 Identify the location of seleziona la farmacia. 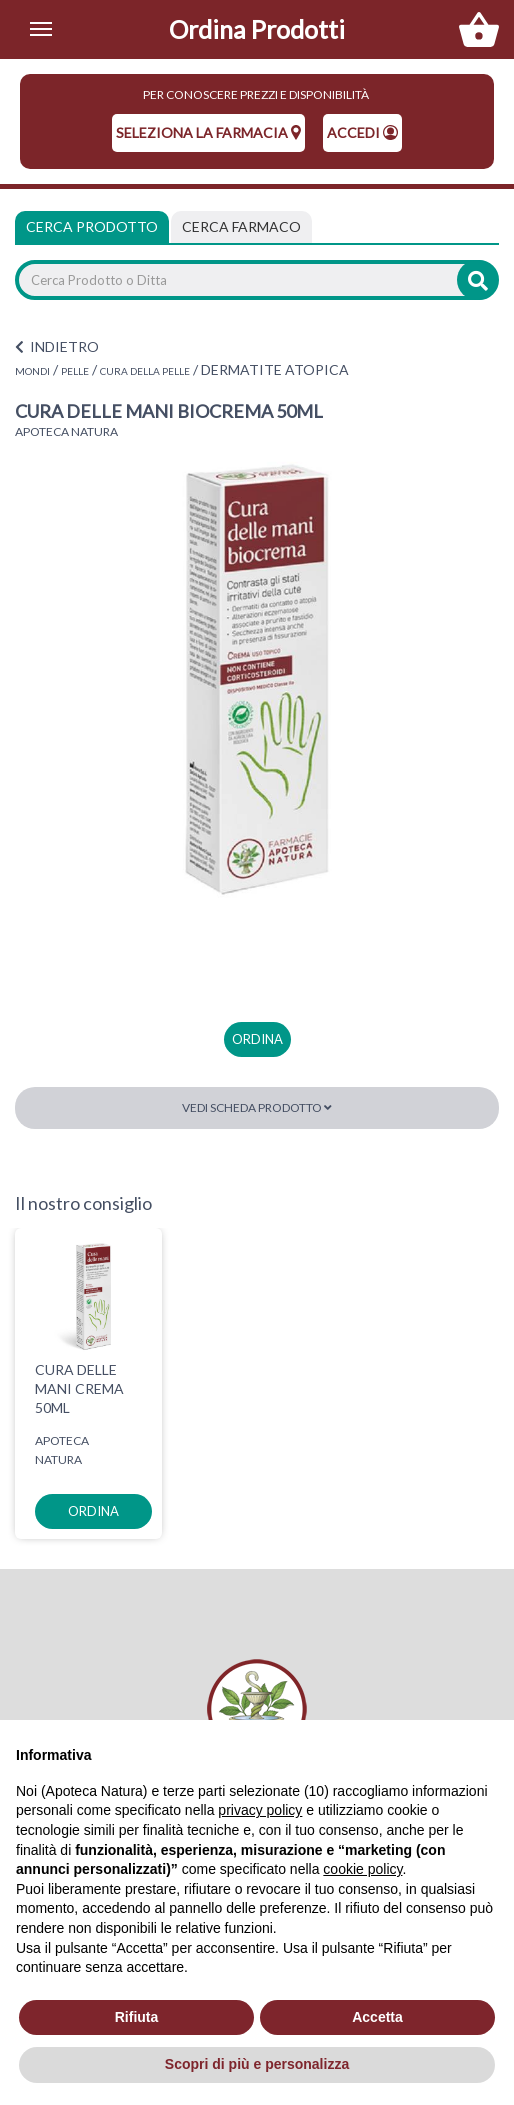
(208, 132).